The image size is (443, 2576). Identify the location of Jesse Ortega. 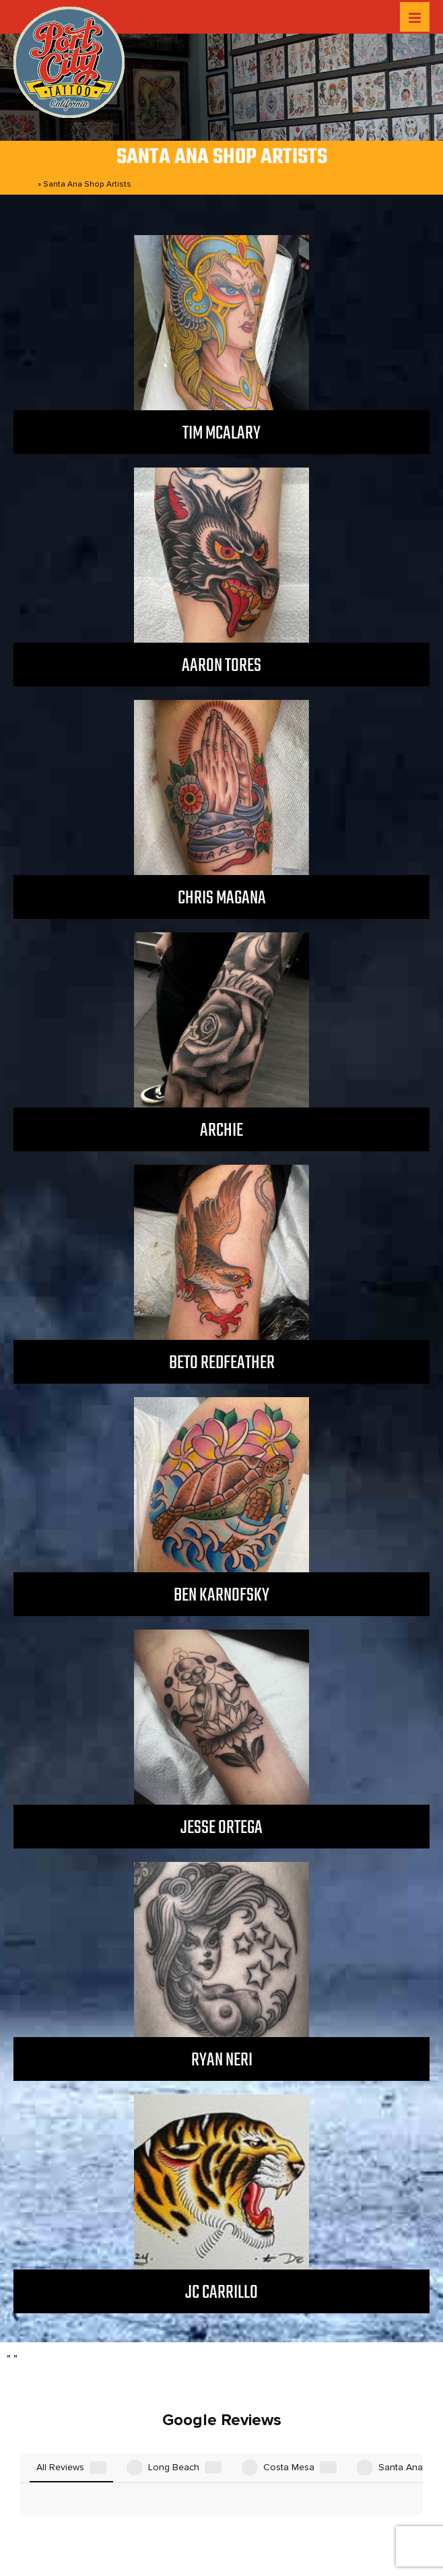
(221, 1827).